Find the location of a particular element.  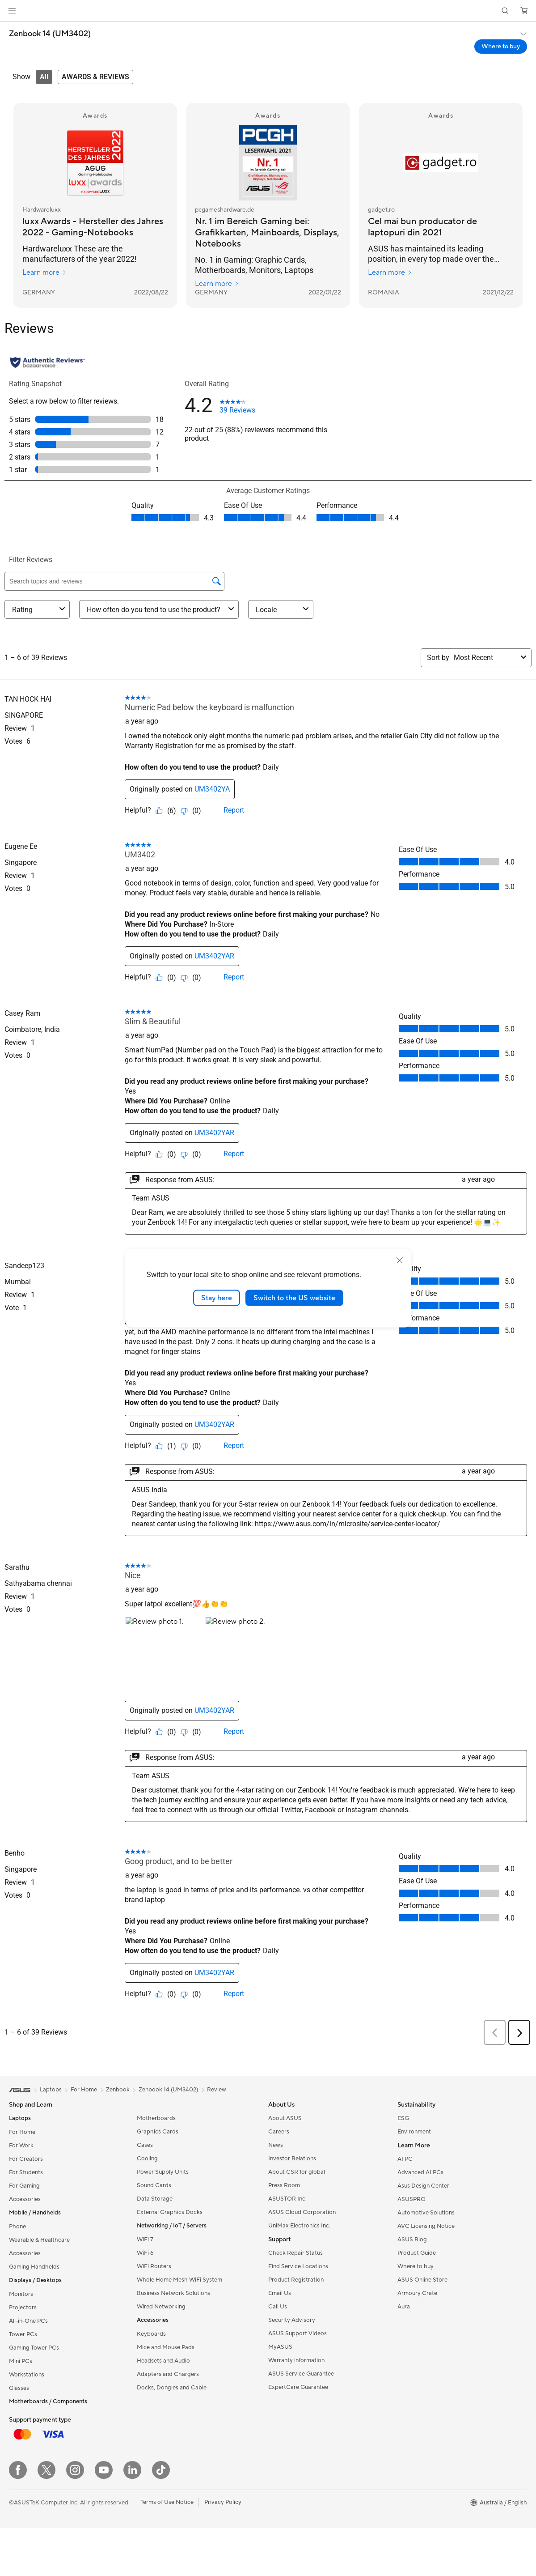

Accessories is located at coordinates (25, 2199).